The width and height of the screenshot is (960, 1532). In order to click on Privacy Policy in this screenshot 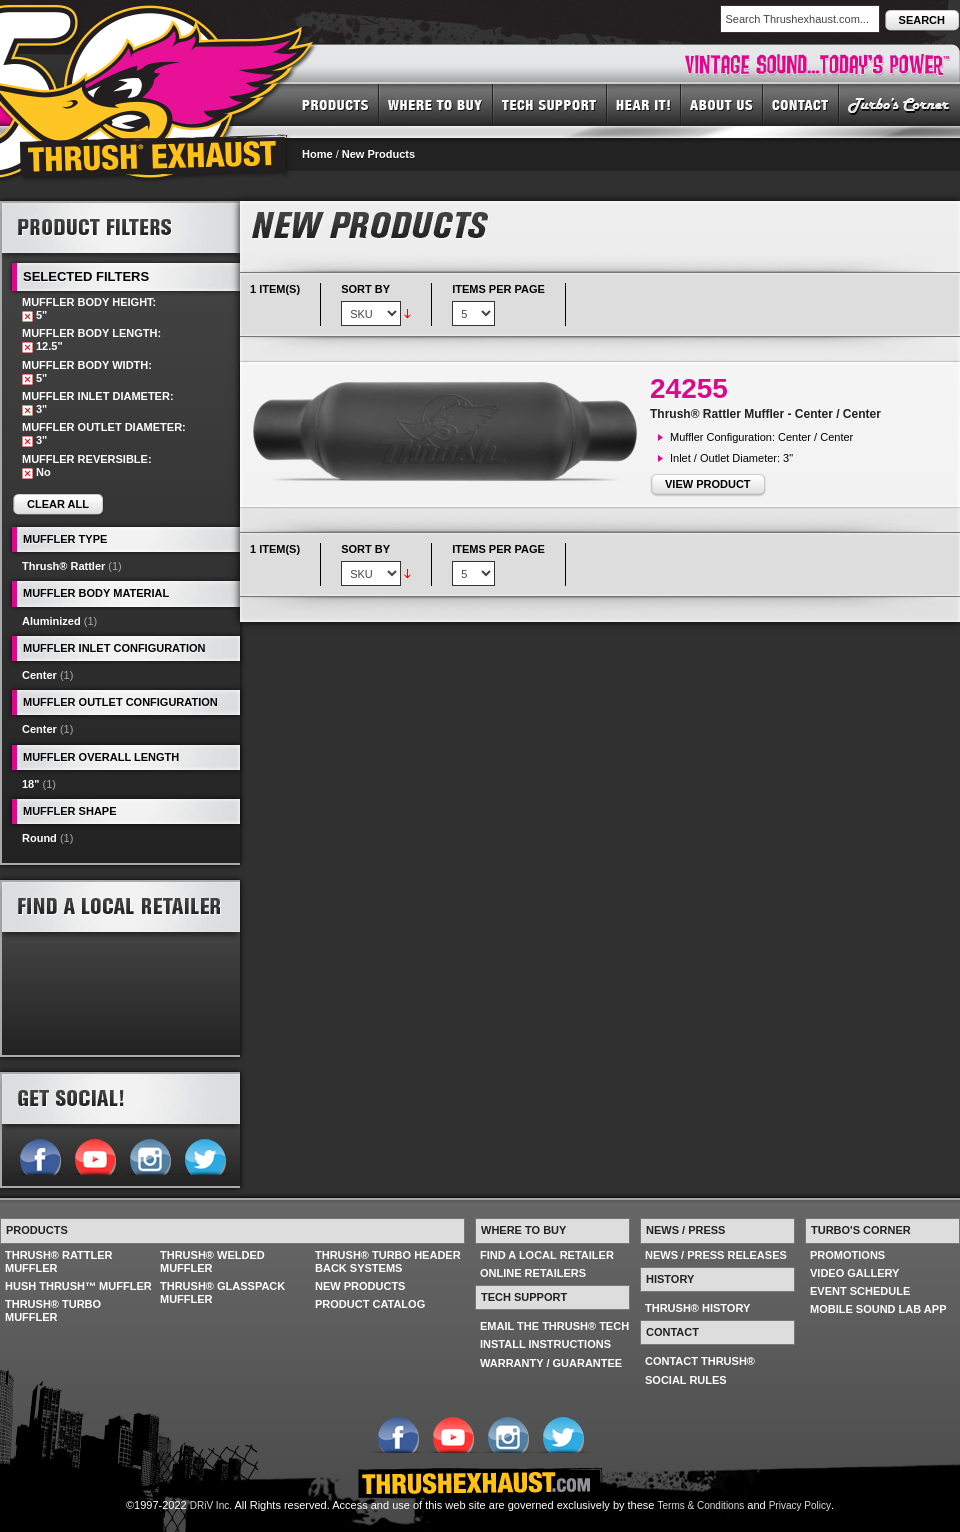, I will do `click(800, 1505)`.